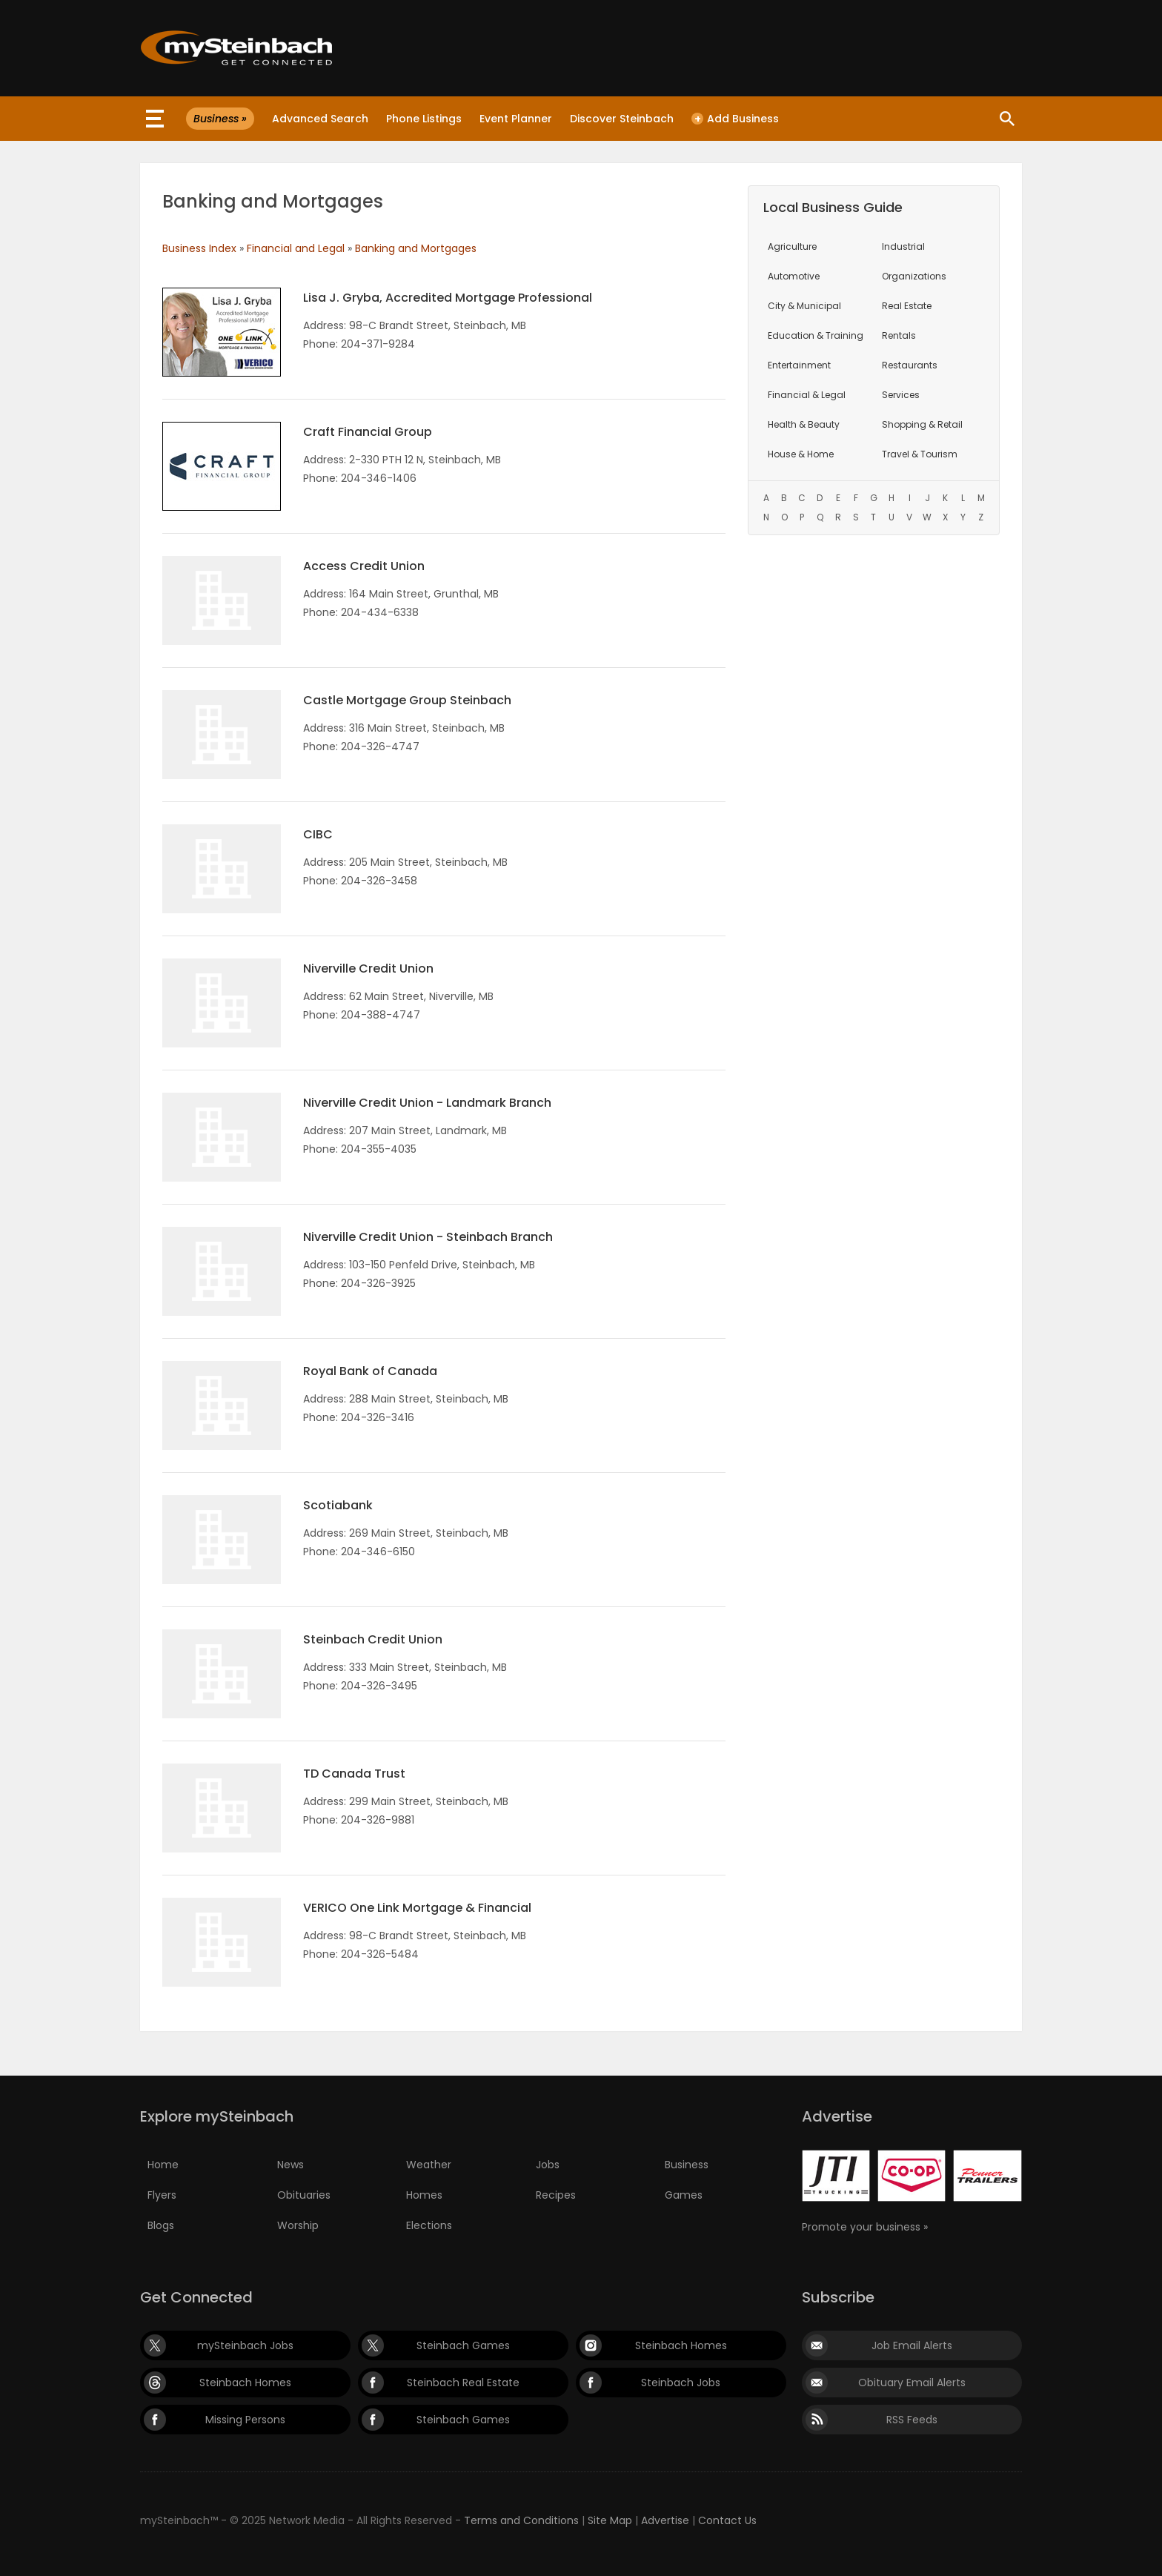 The image size is (1162, 2576). Describe the element at coordinates (298, 2225) in the screenshot. I see `Worship` at that location.